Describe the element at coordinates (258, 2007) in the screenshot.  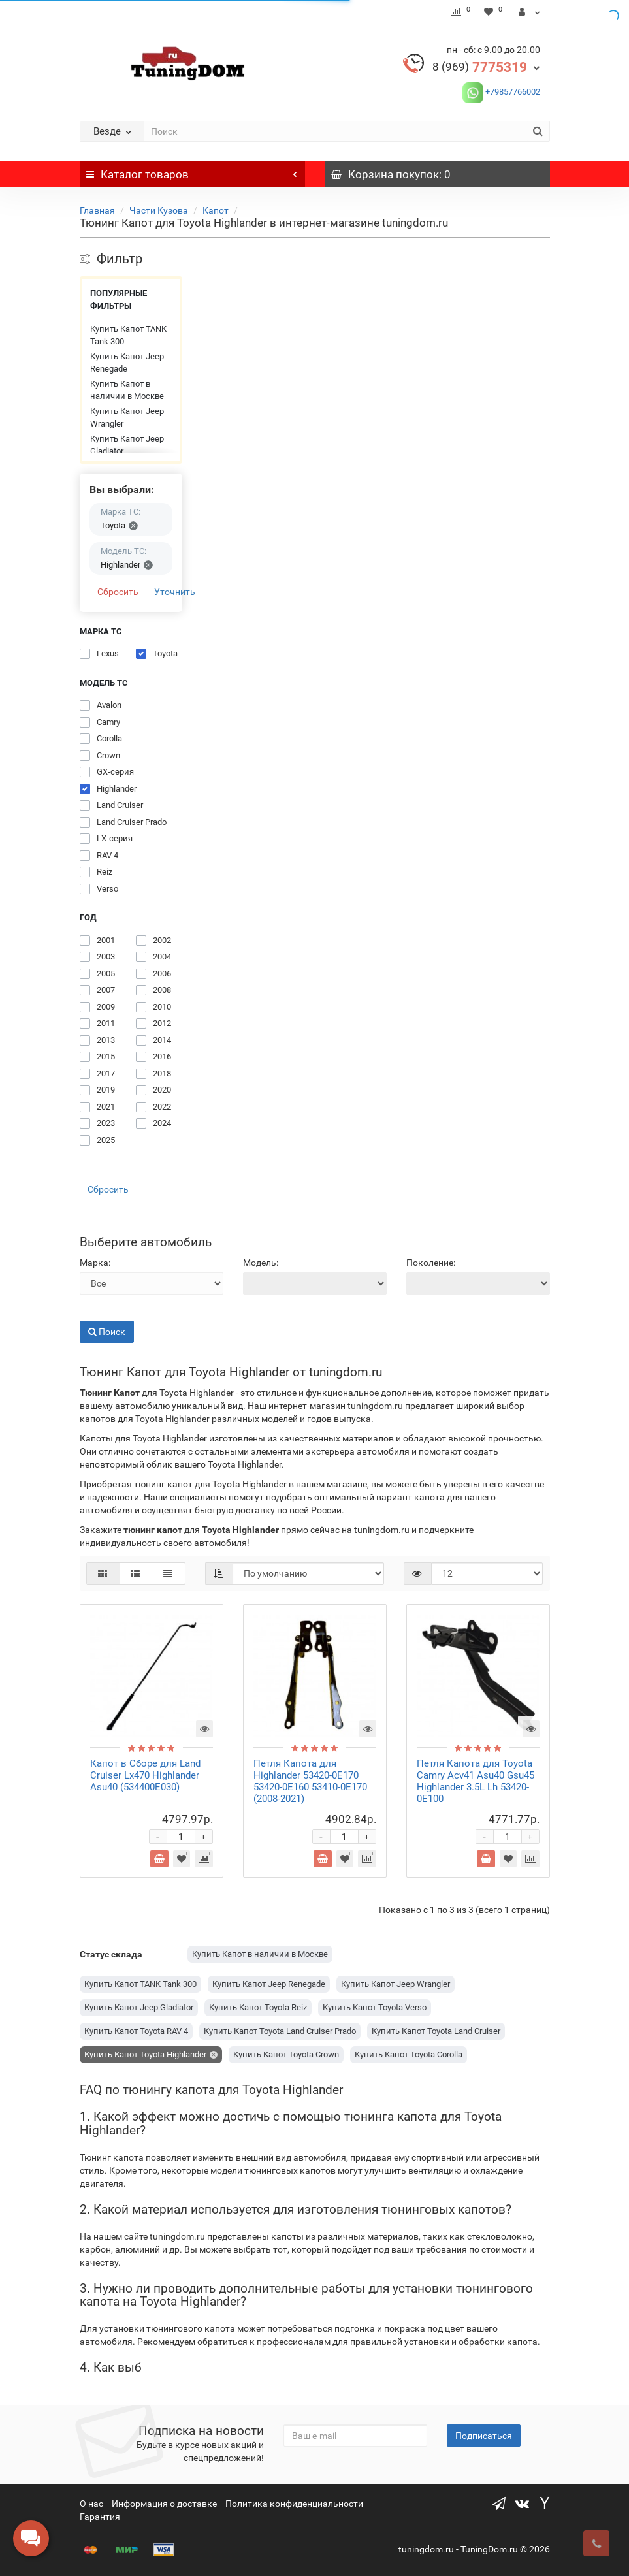
I see `Купить Капот Toyota Reiz` at that location.